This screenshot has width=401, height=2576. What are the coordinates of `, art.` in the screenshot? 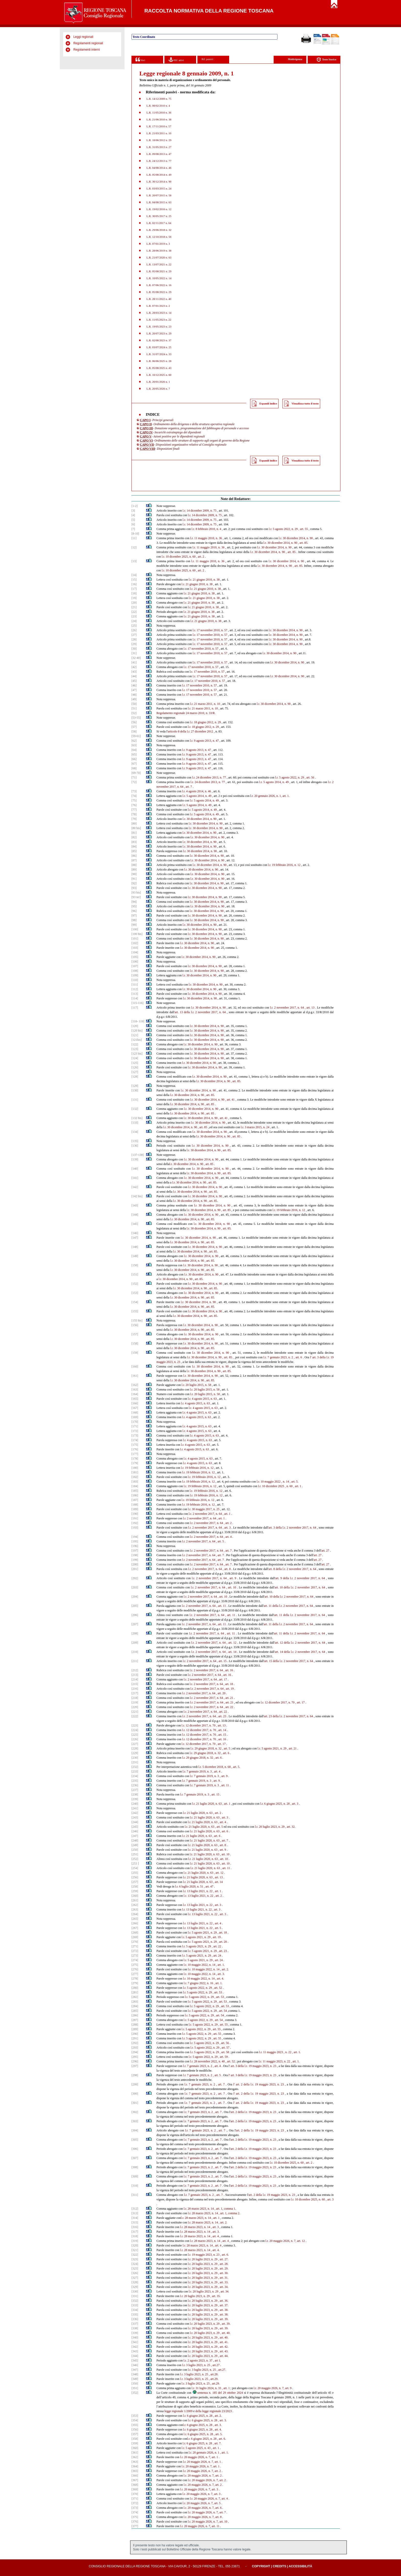 It's located at (199, 556).